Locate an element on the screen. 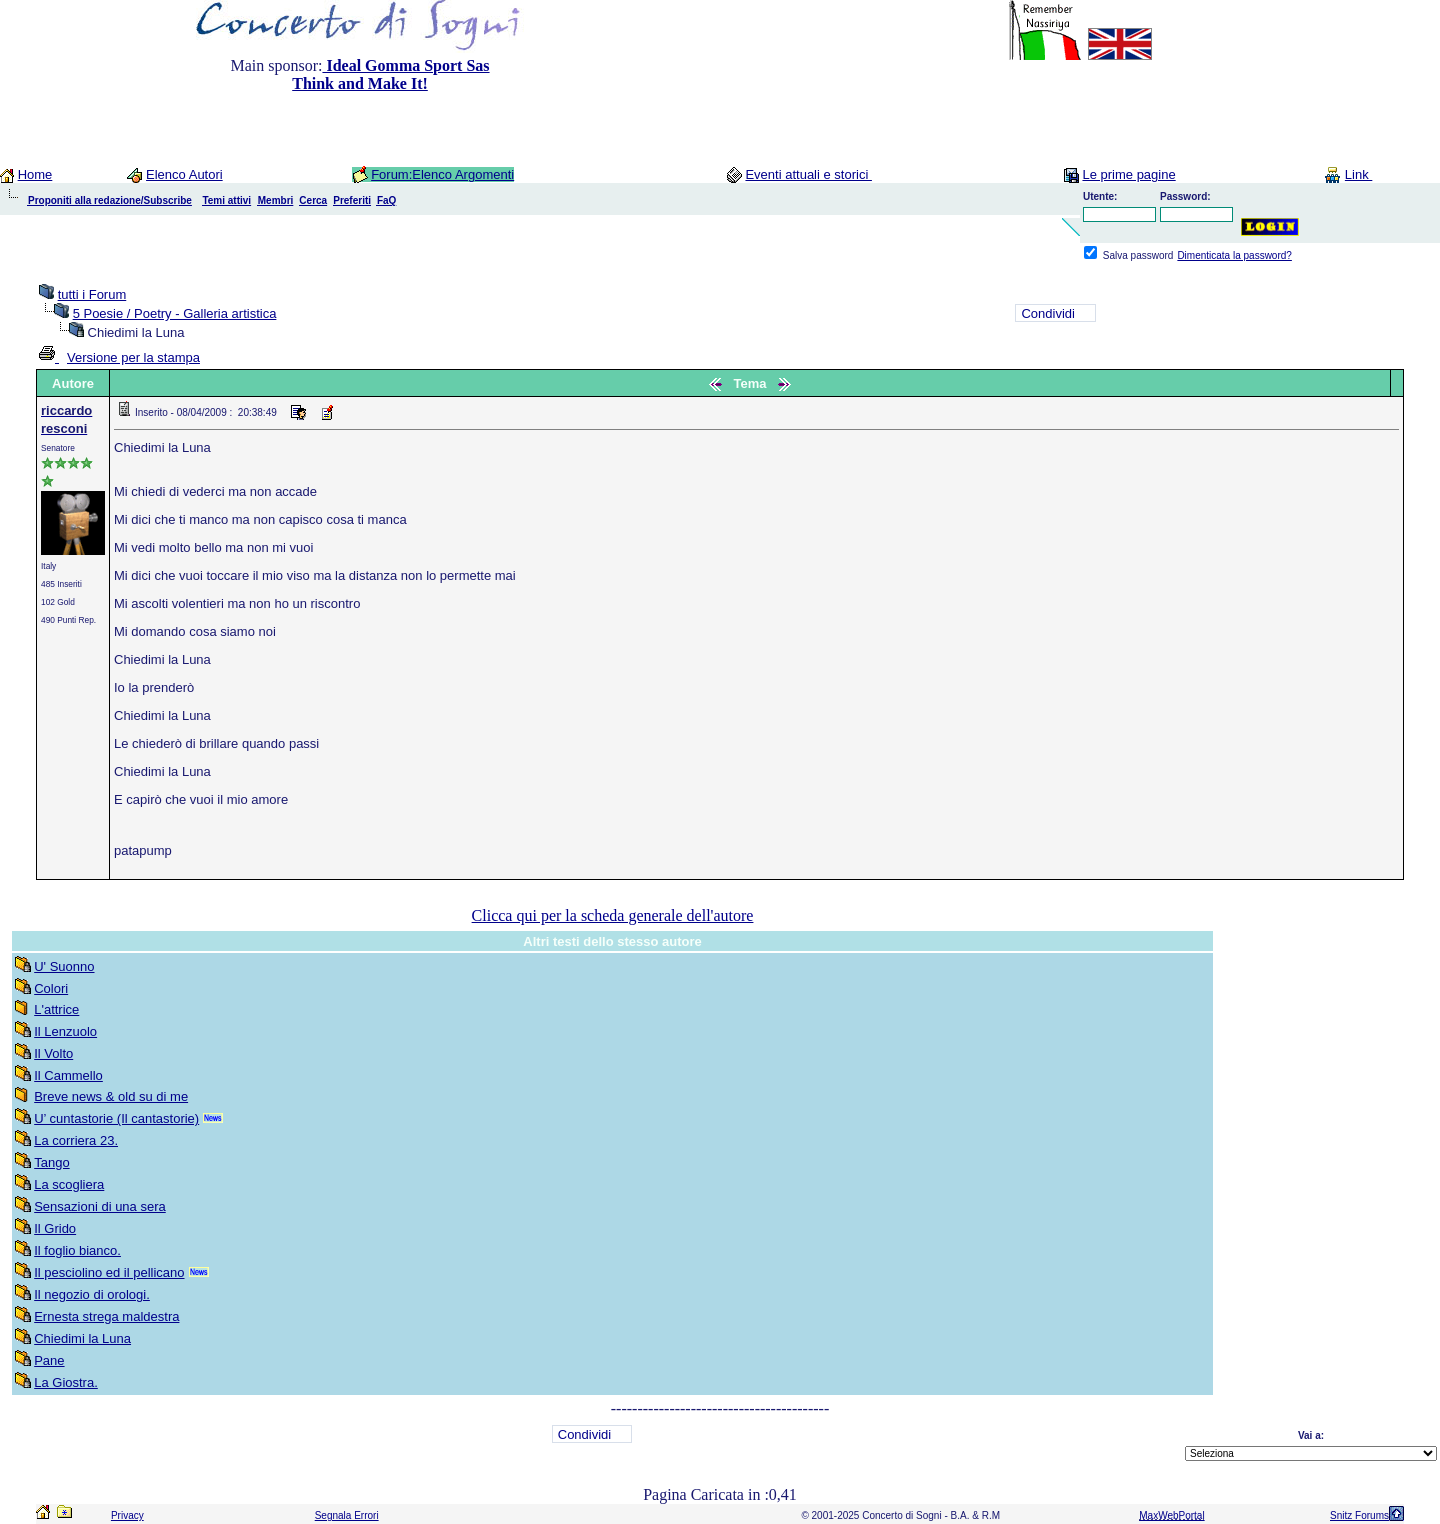 This screenshot has width=1440, height=1524. Il foglio bianco. is located at coordinates (77, 1250).